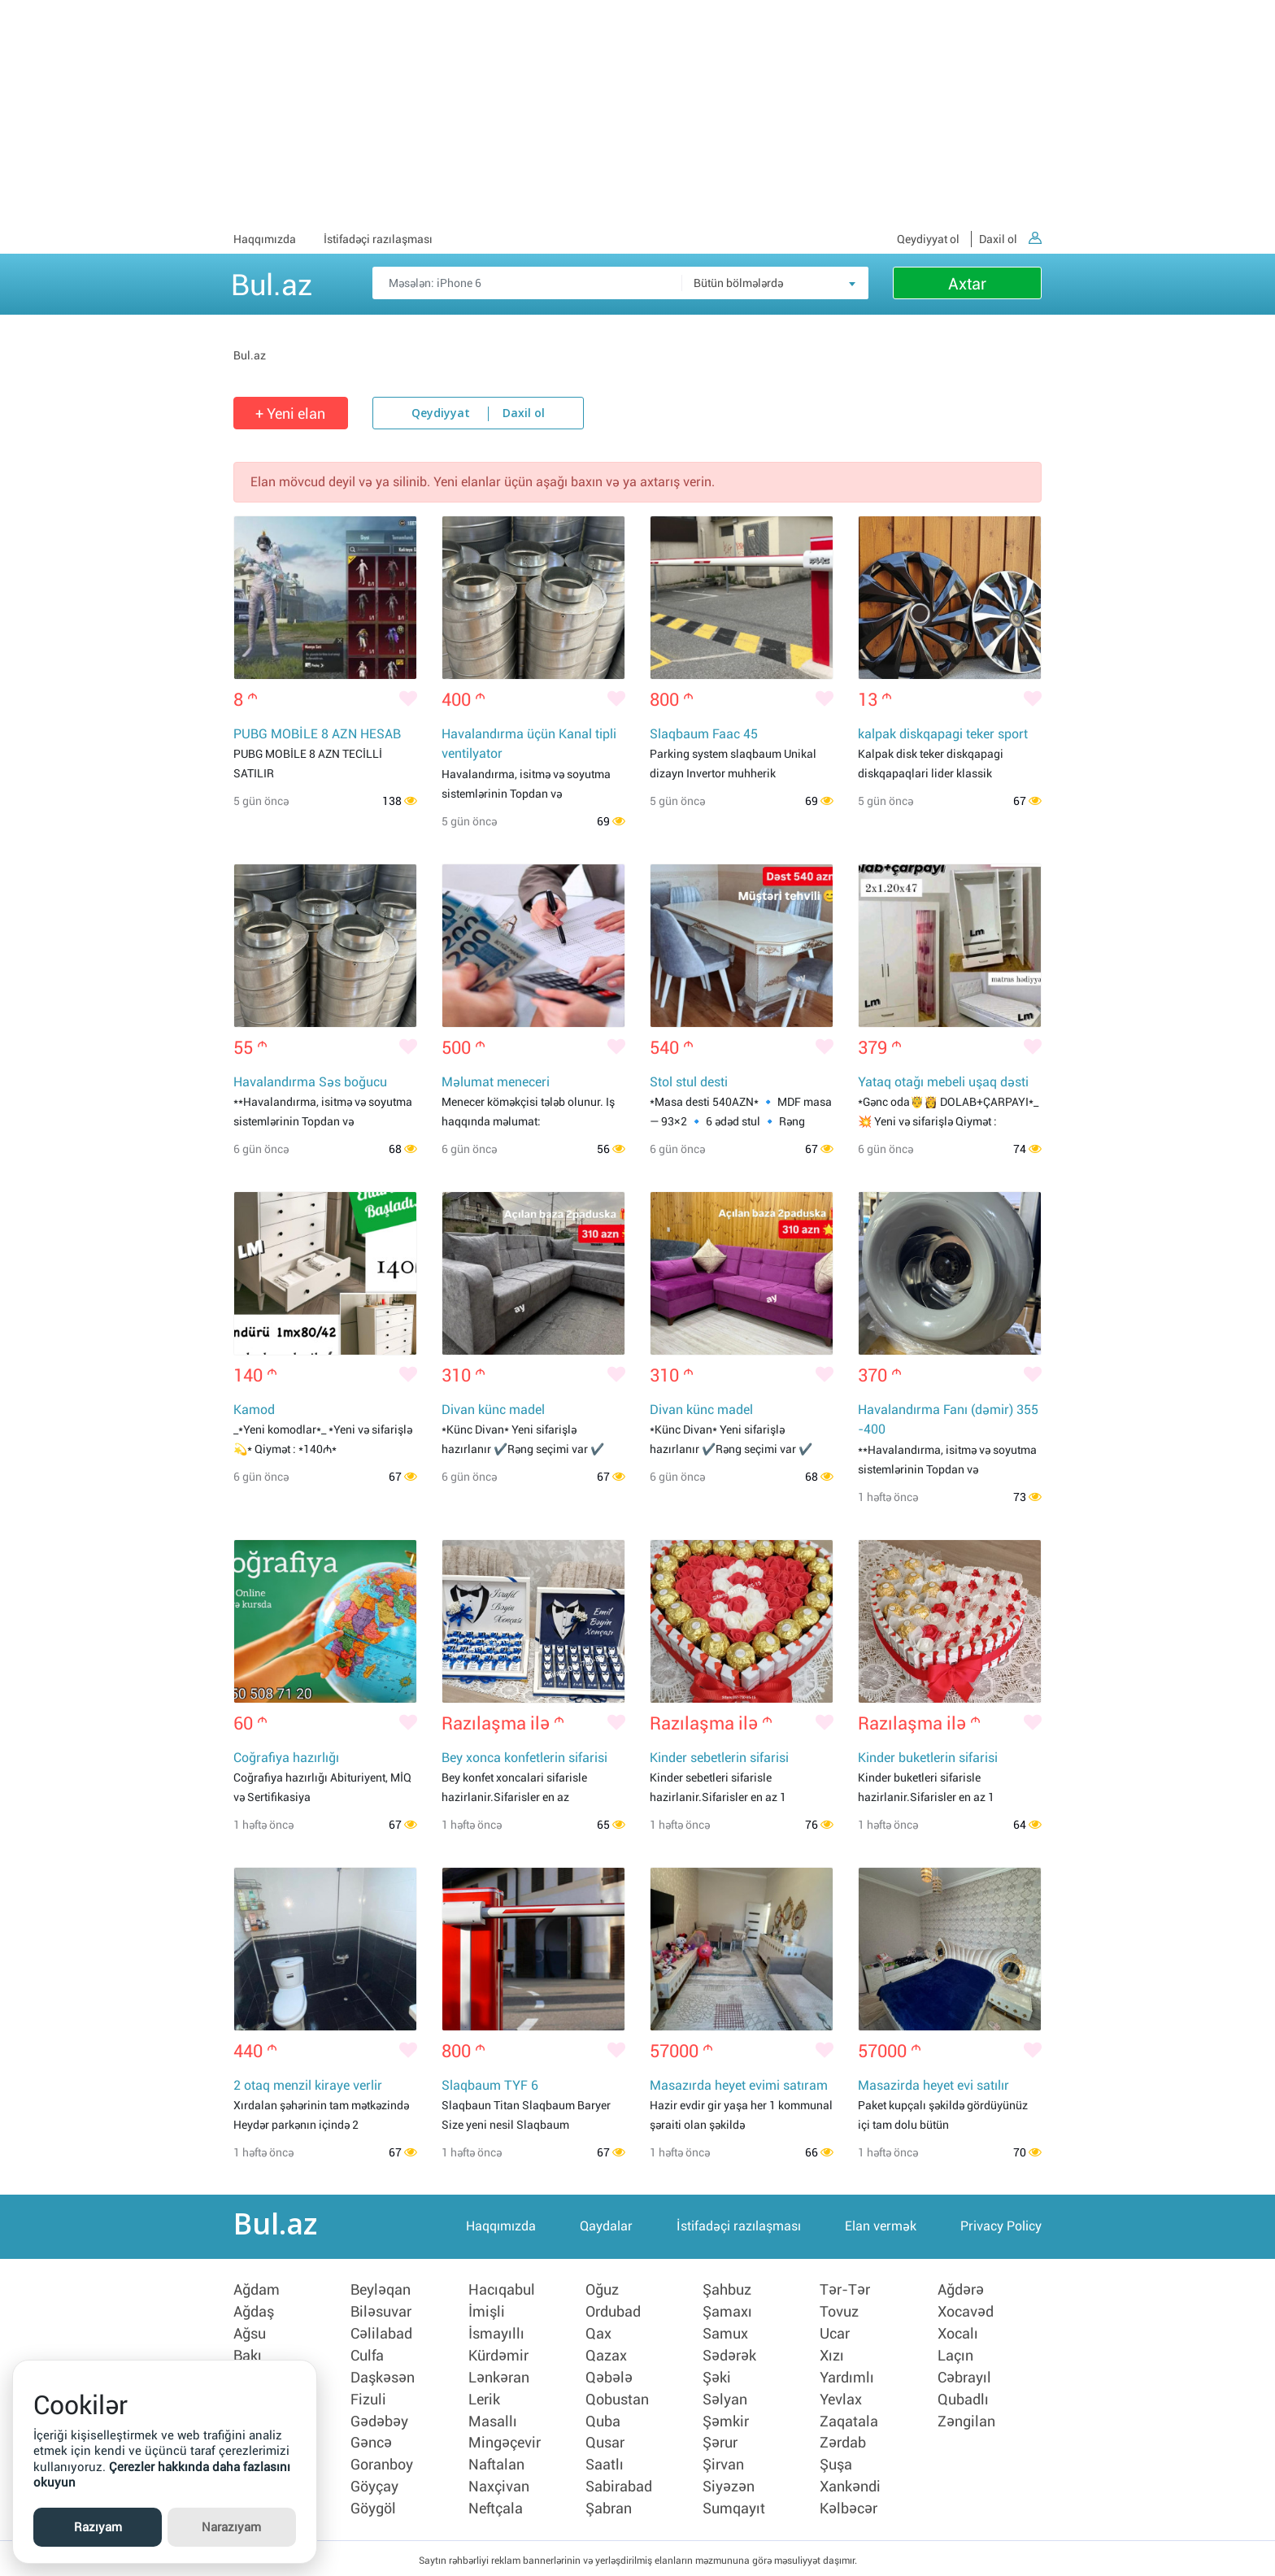 This screenshot has height=2576, width=1275. Describe the element at coordinates (839, 2315) in the screenshot. I see `Tovuz` at that location.